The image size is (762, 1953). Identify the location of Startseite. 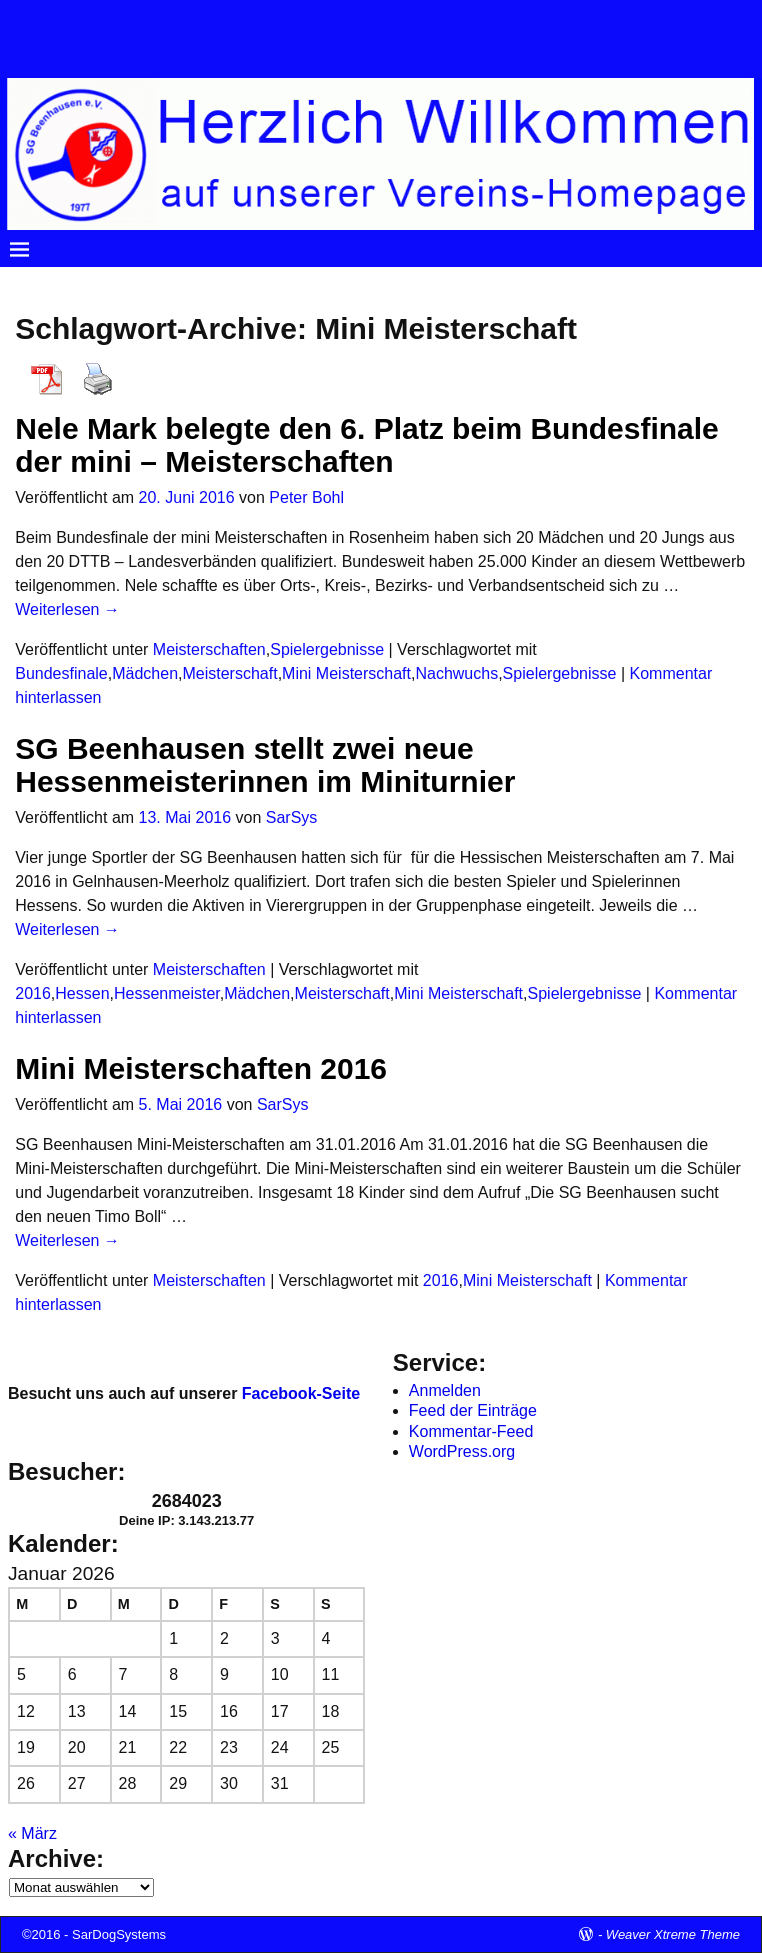
(54, 283).